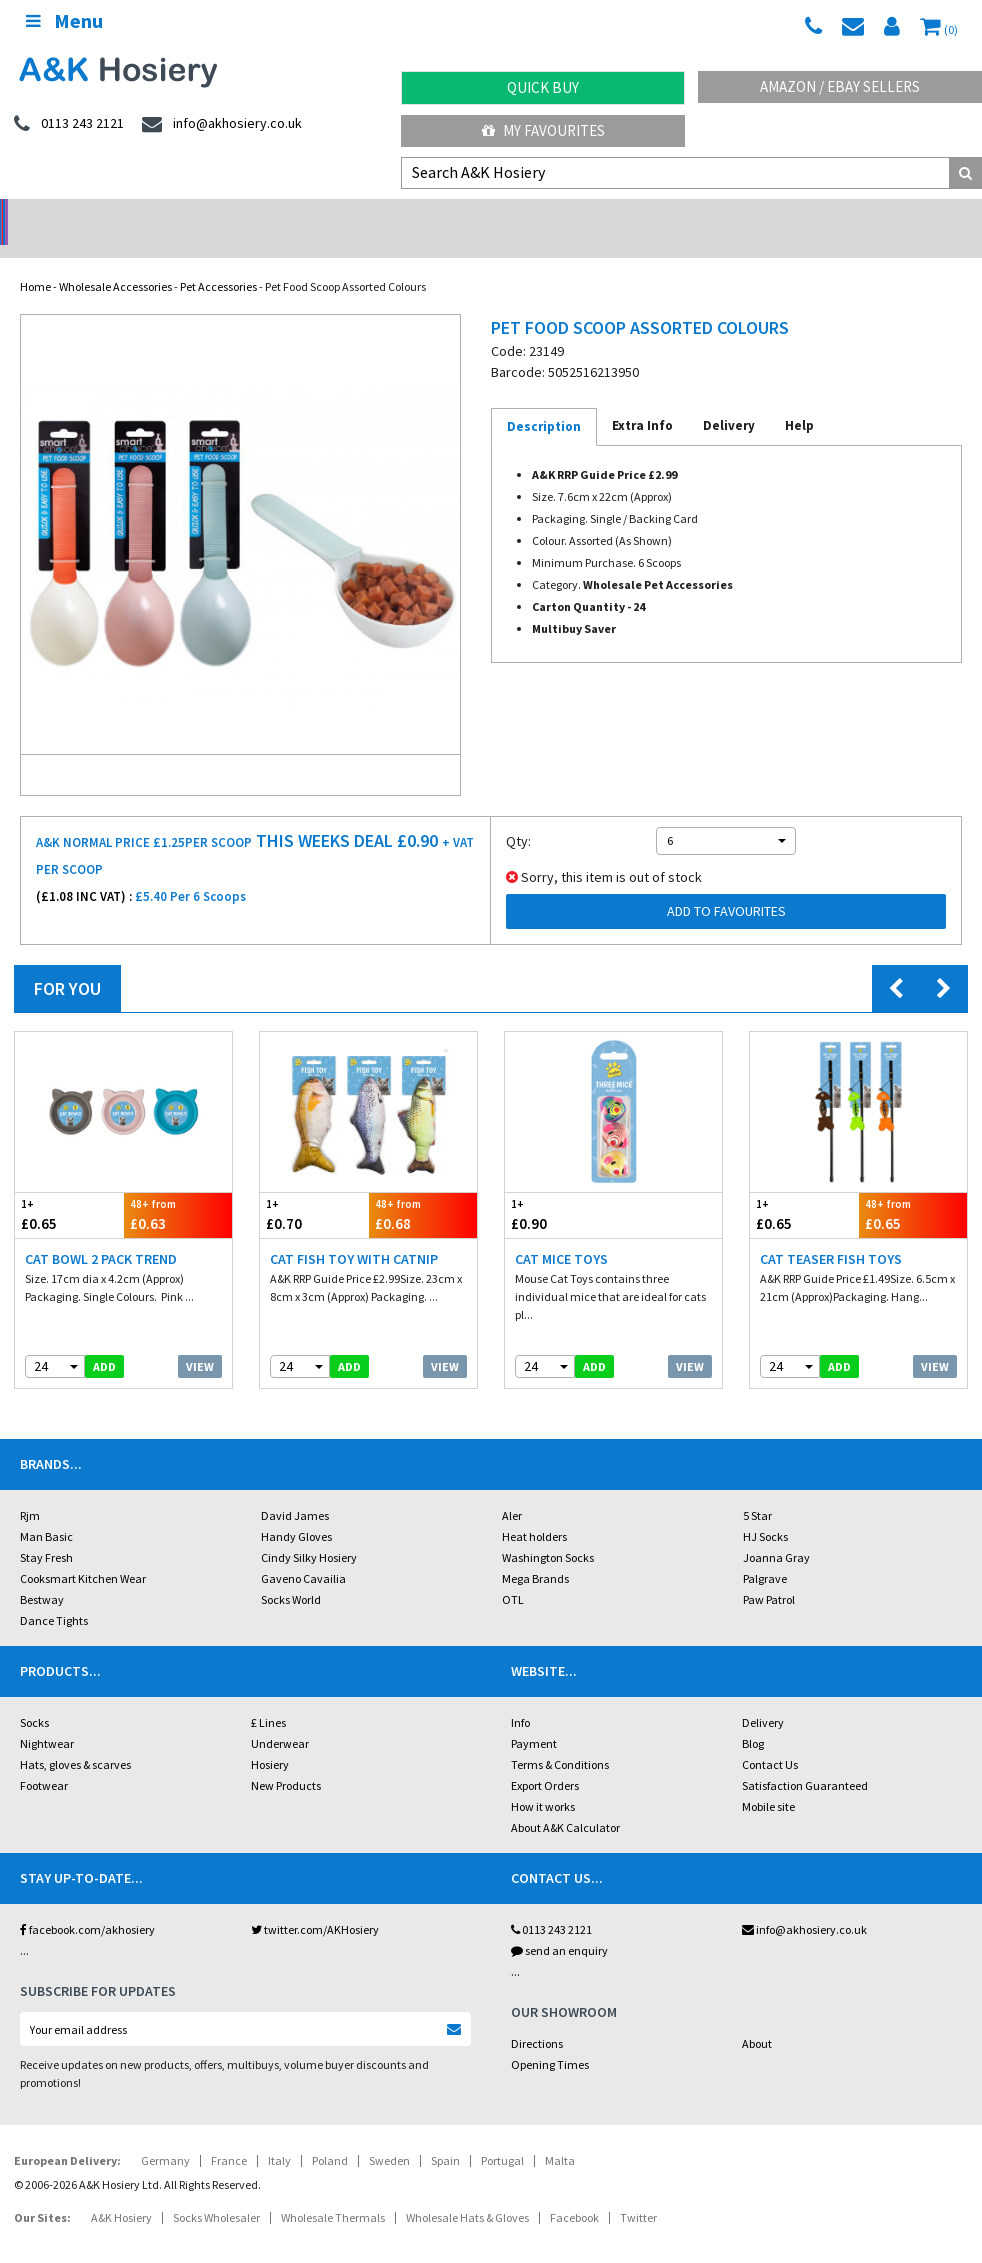  What do you see at coordinates (840, 86) in the screenshot?
I see `Amazon / eBay Sellers` at bounding box center [840, 86].